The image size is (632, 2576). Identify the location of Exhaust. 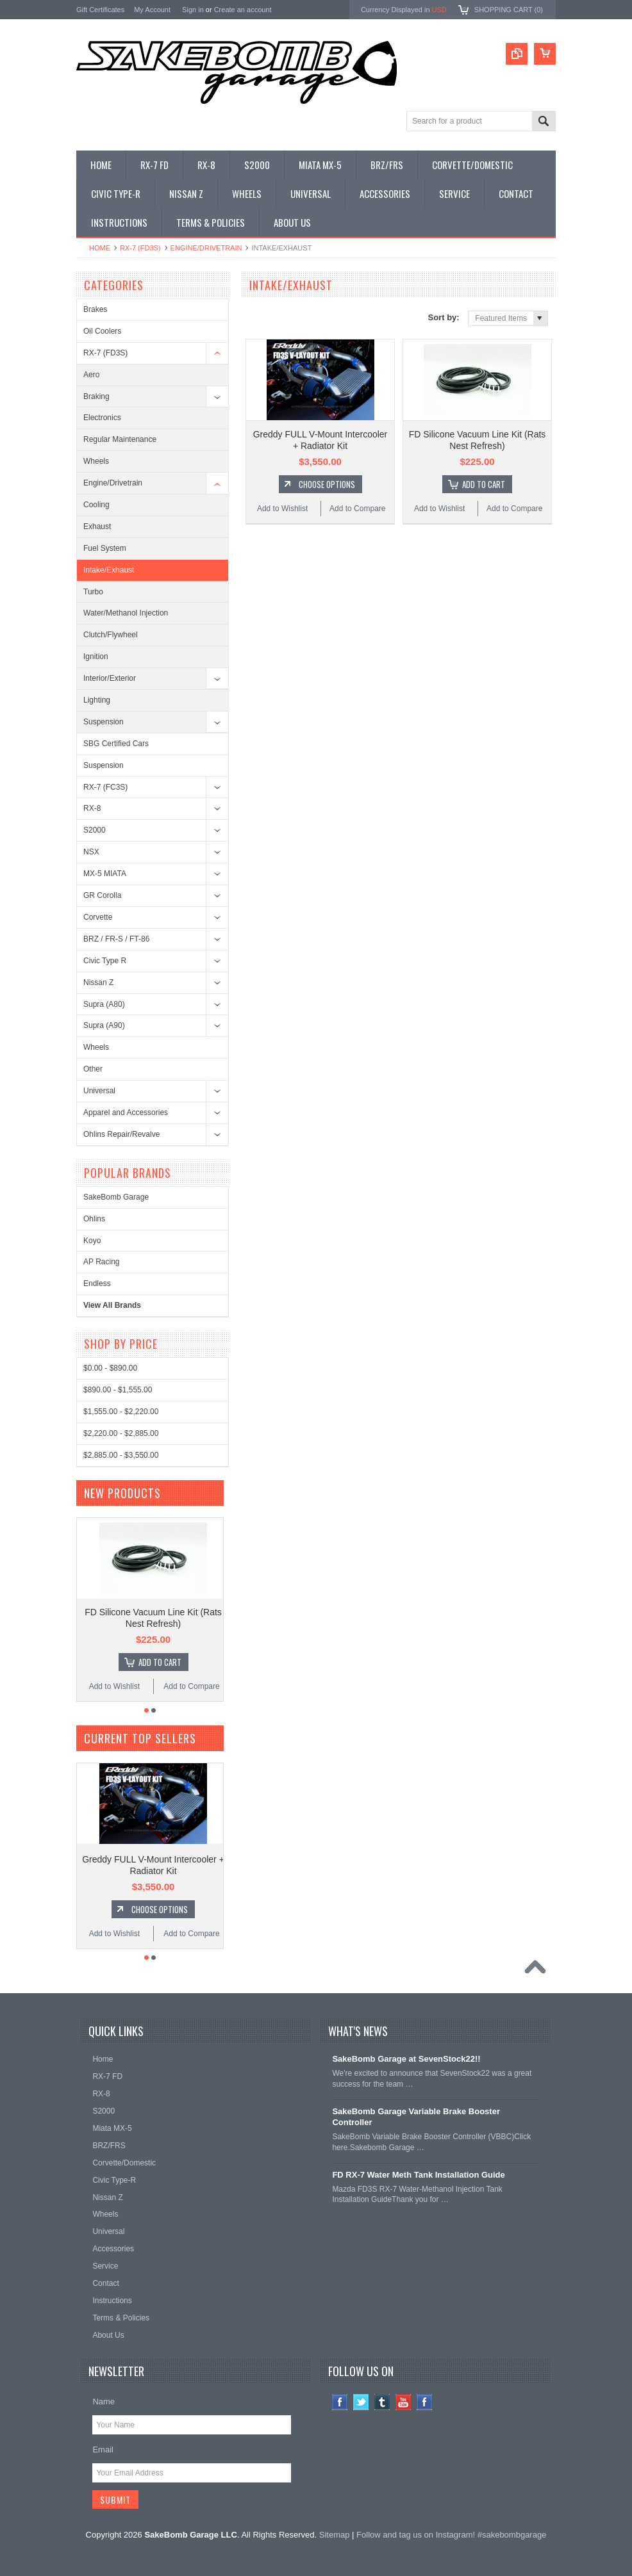
(97, 526).